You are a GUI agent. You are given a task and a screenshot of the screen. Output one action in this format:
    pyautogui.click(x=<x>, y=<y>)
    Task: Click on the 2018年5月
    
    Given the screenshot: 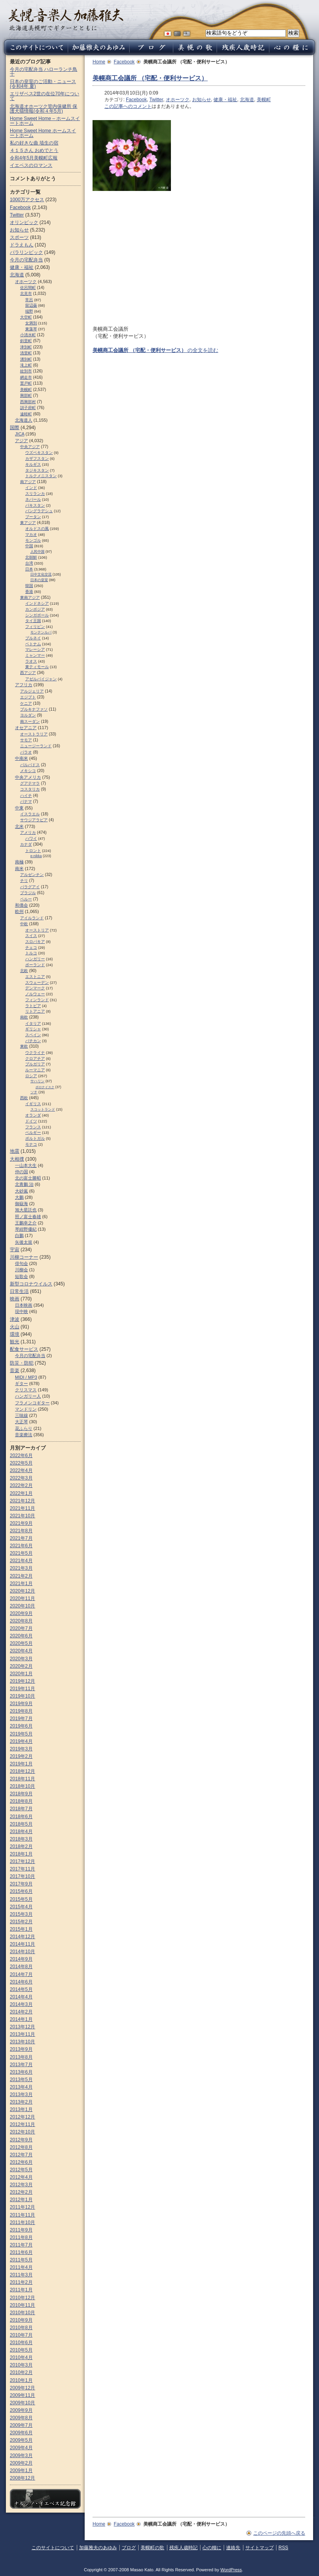 What is the action you would take?
    pyautogui.click(x=21, y=1824)
    